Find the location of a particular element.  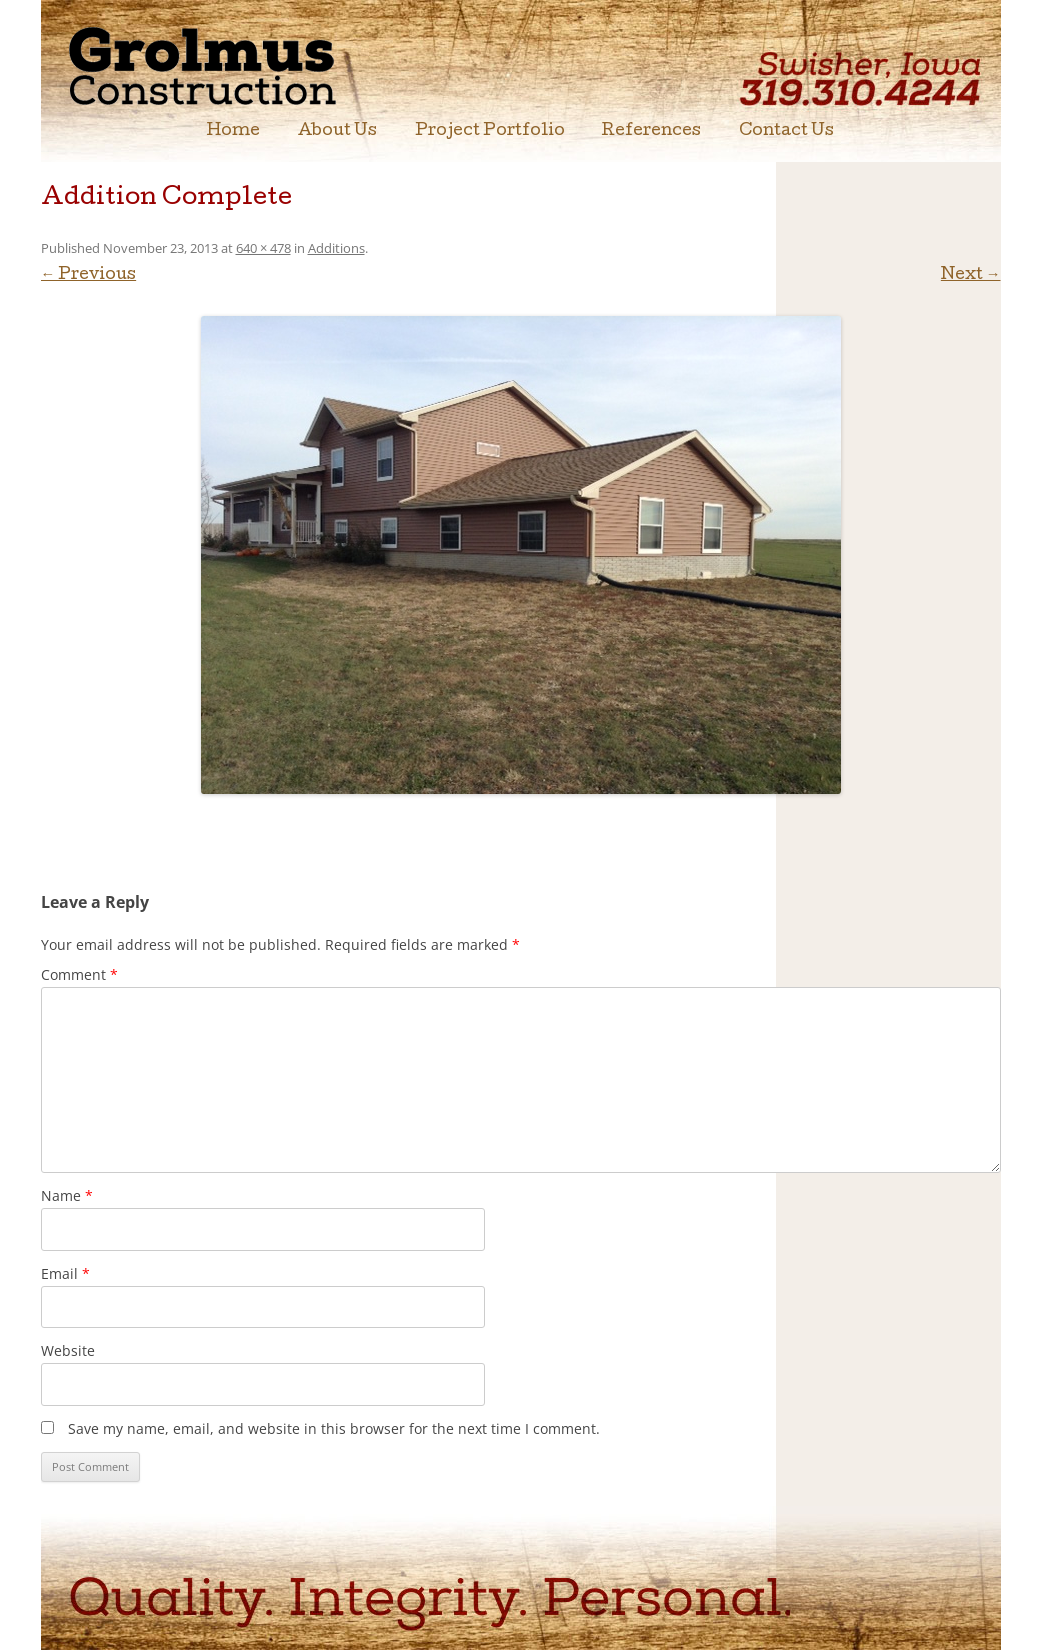

References is located at coordinates (651, 132).